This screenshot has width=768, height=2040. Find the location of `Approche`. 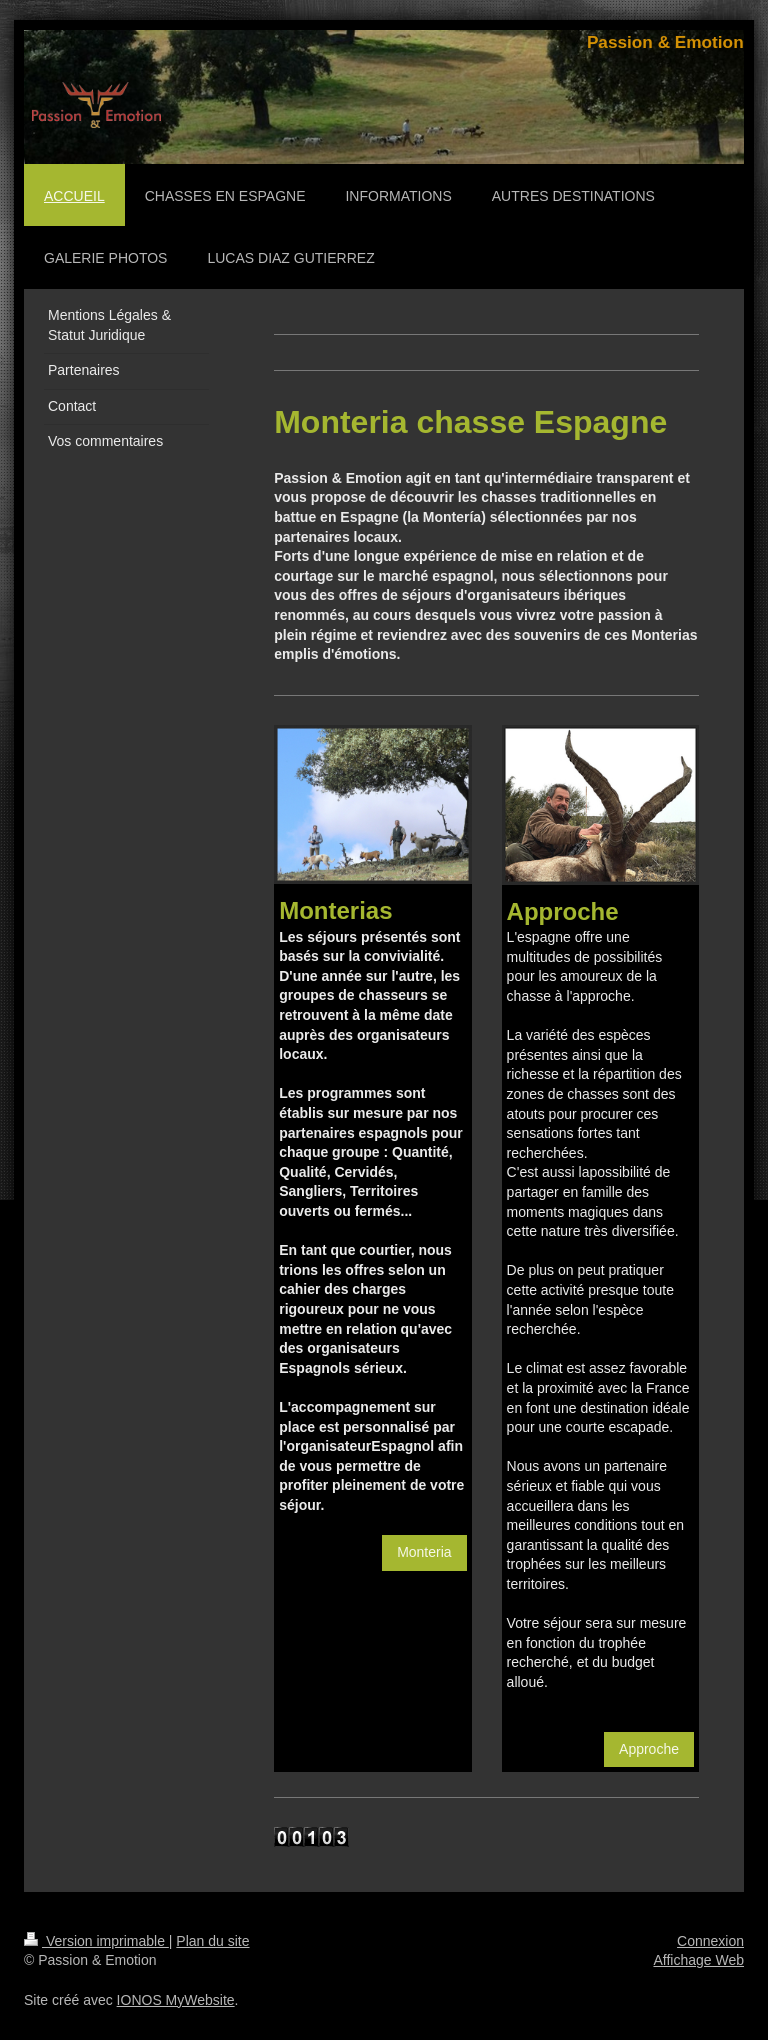

Approche is located at coordinates (649, 1749).